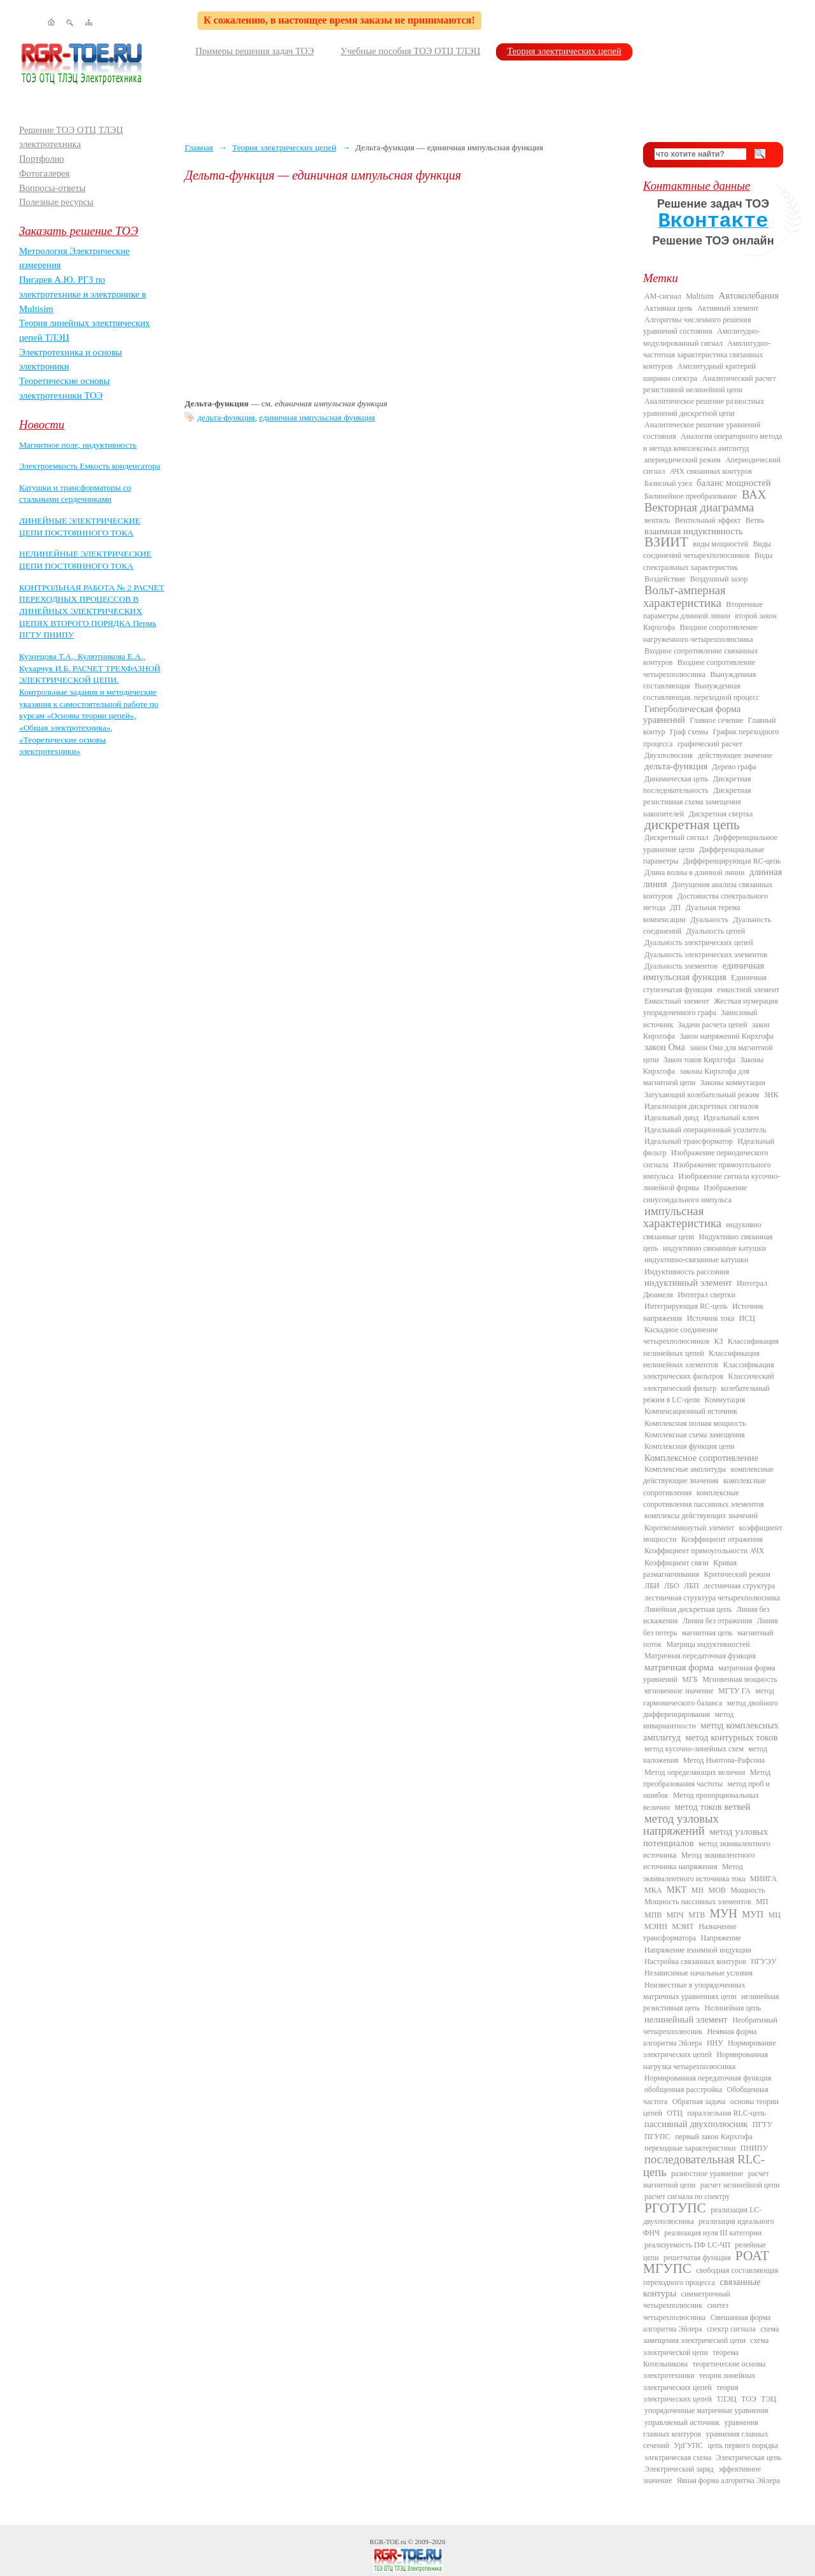 The width and height of the screenshot is (815, 2576). I want to click on метод токов ветвей, so click(713, 1807).